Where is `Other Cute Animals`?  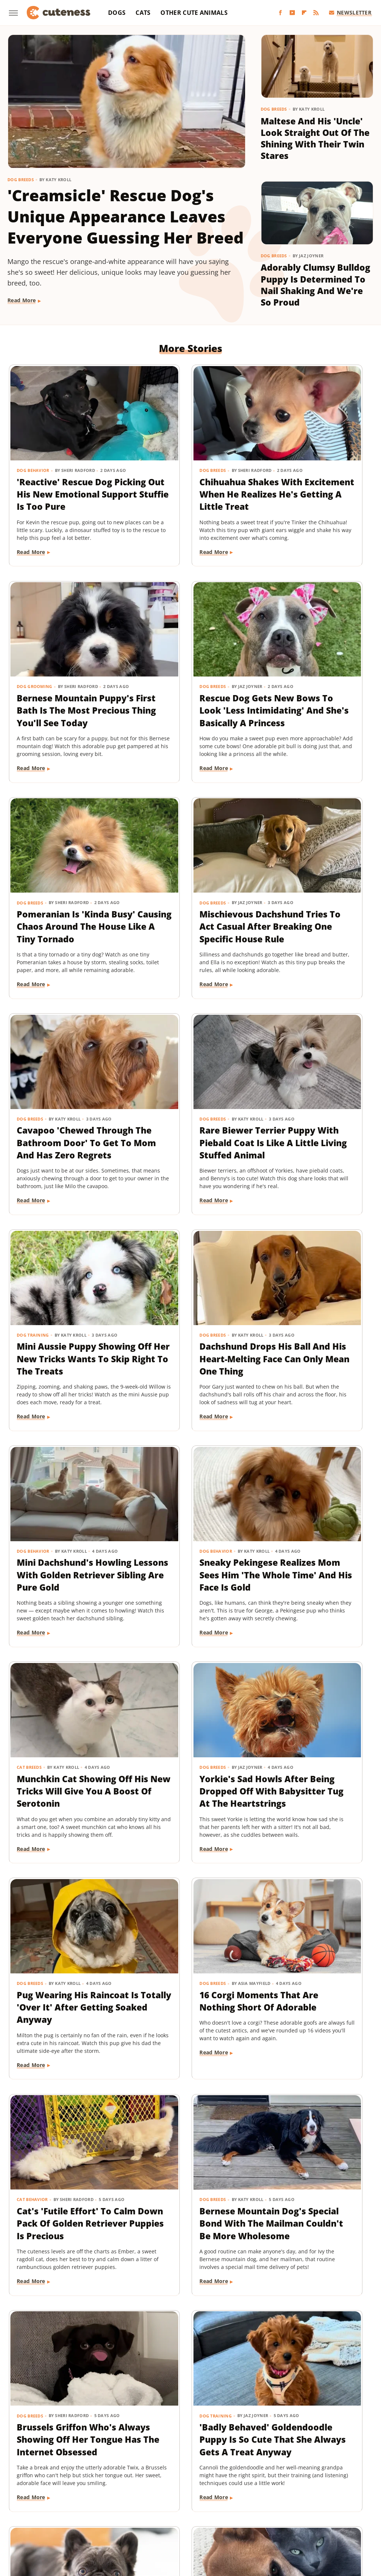 Other Cute Animals is located at coordinates (193, 13).